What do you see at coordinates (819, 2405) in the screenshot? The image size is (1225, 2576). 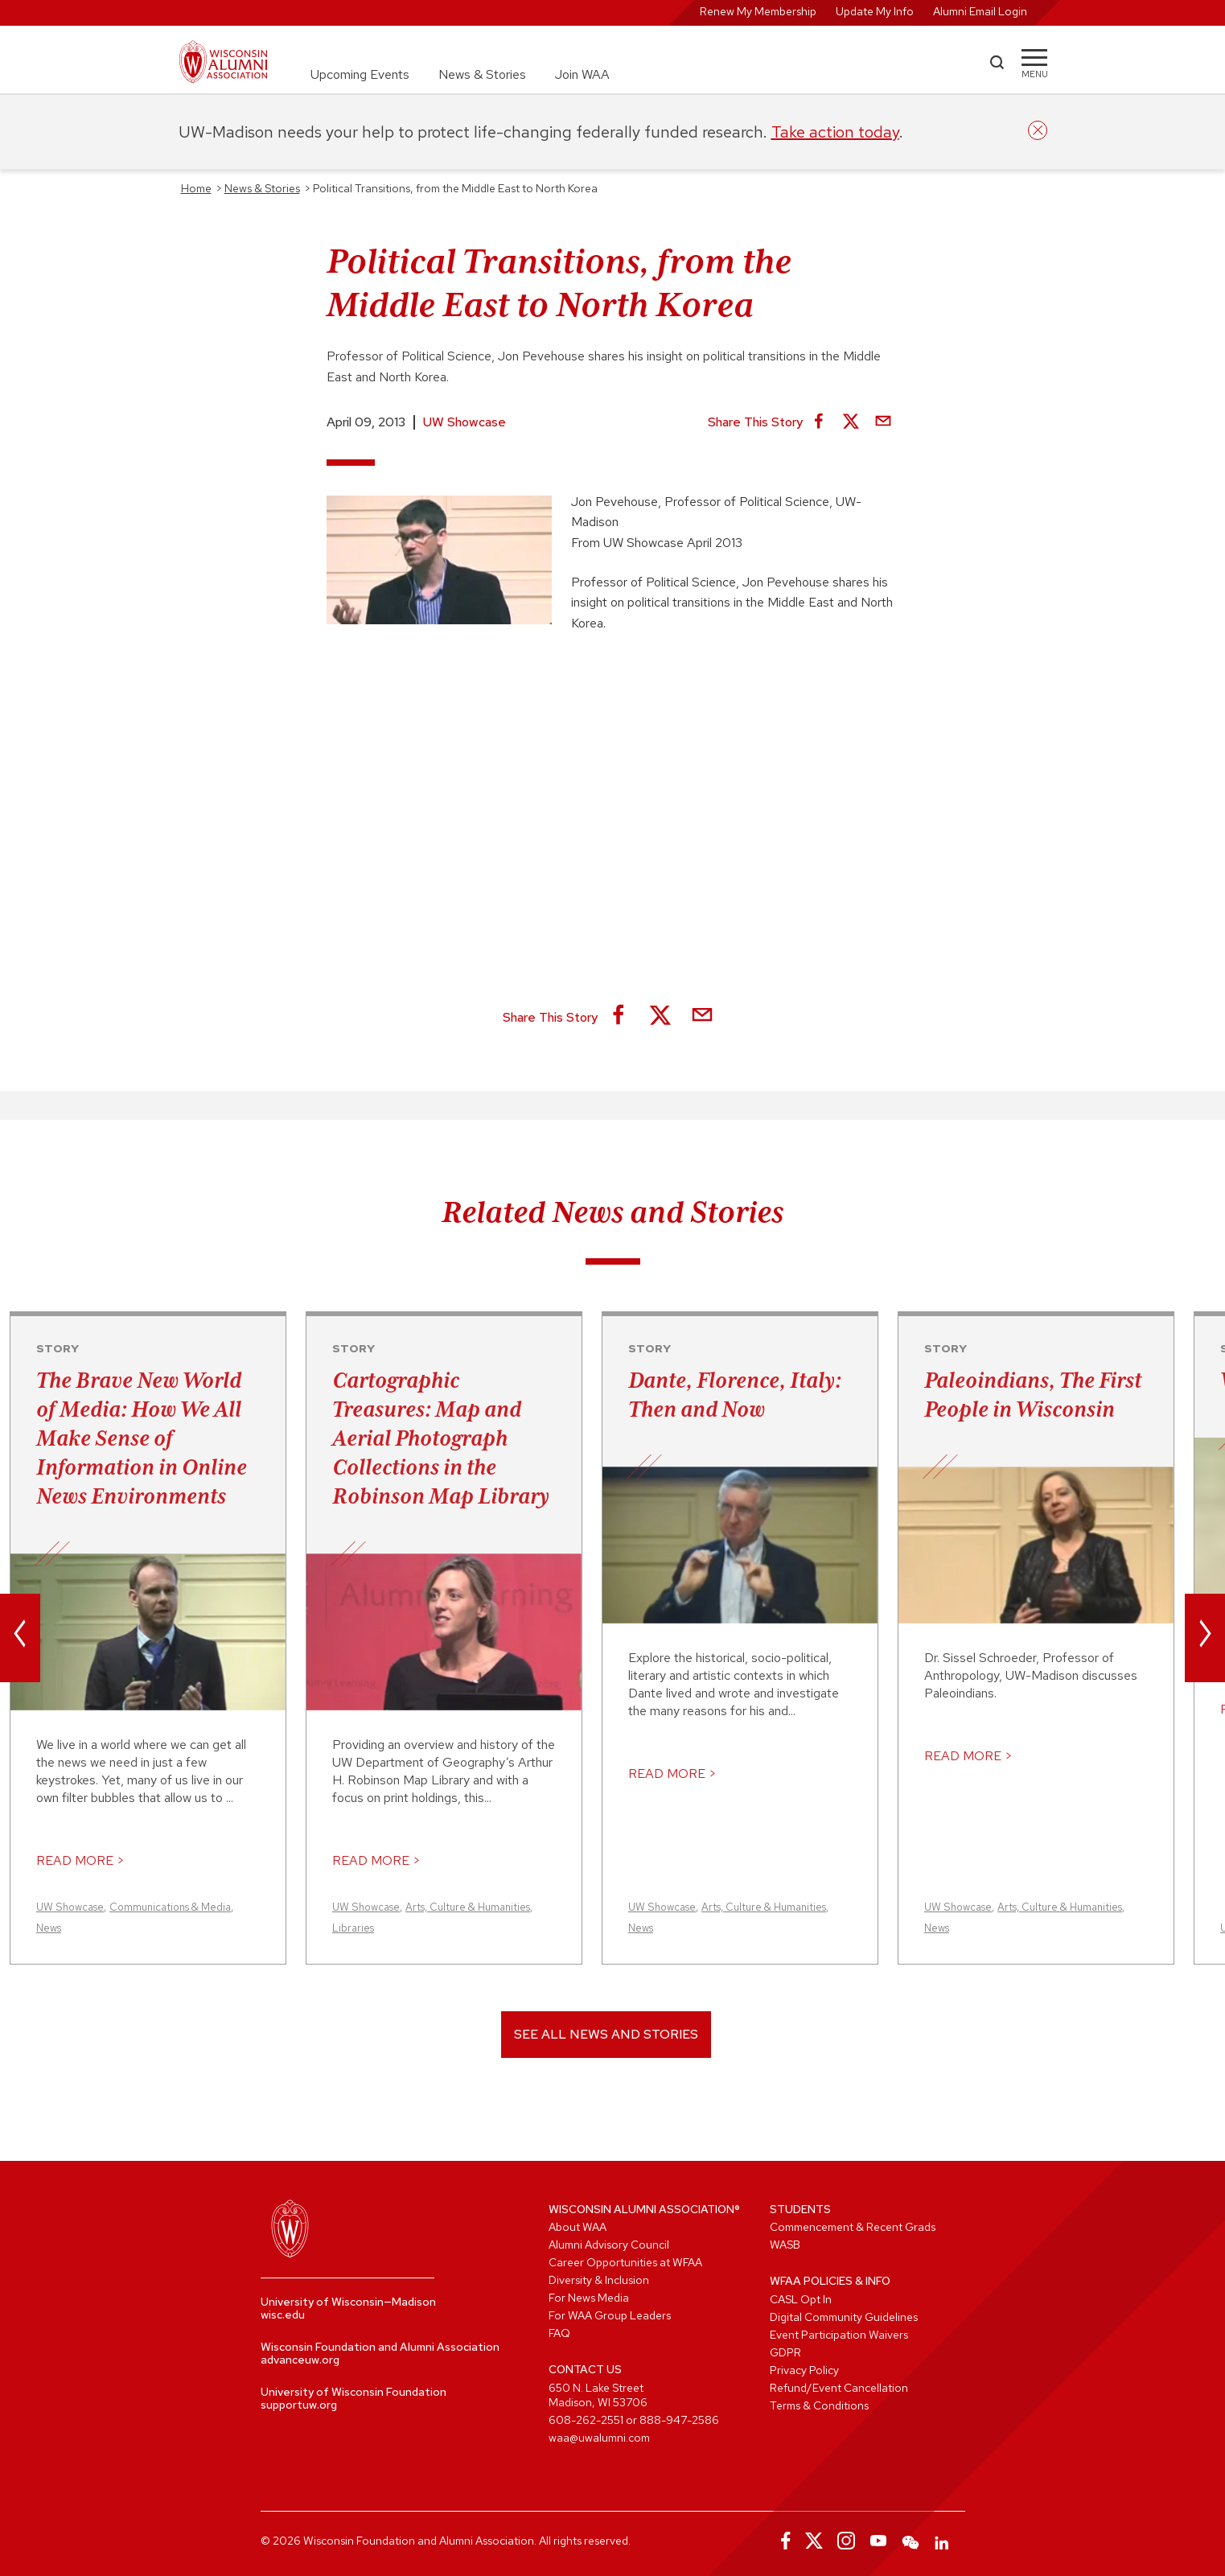 I see `Terms & Conditions` at bounding box center [819, 2405].